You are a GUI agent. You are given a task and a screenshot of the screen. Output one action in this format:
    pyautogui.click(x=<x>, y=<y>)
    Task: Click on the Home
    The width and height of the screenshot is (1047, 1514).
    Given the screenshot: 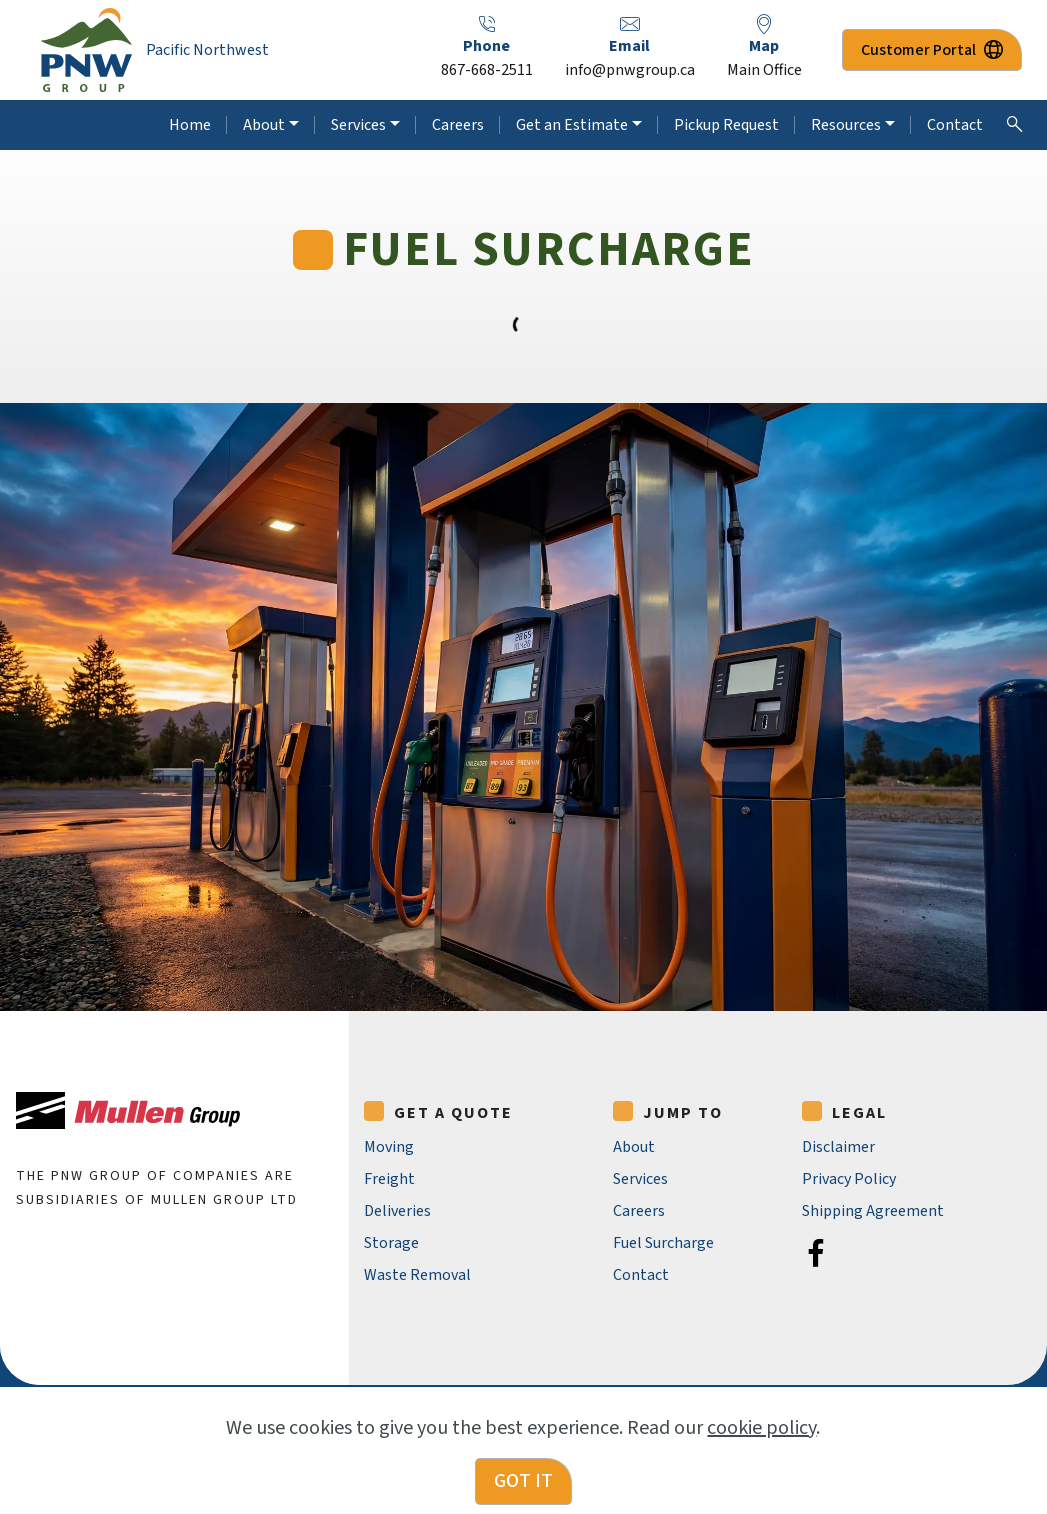 What is the action you would take?
    pyautogui.click(x=190, y=125)
    